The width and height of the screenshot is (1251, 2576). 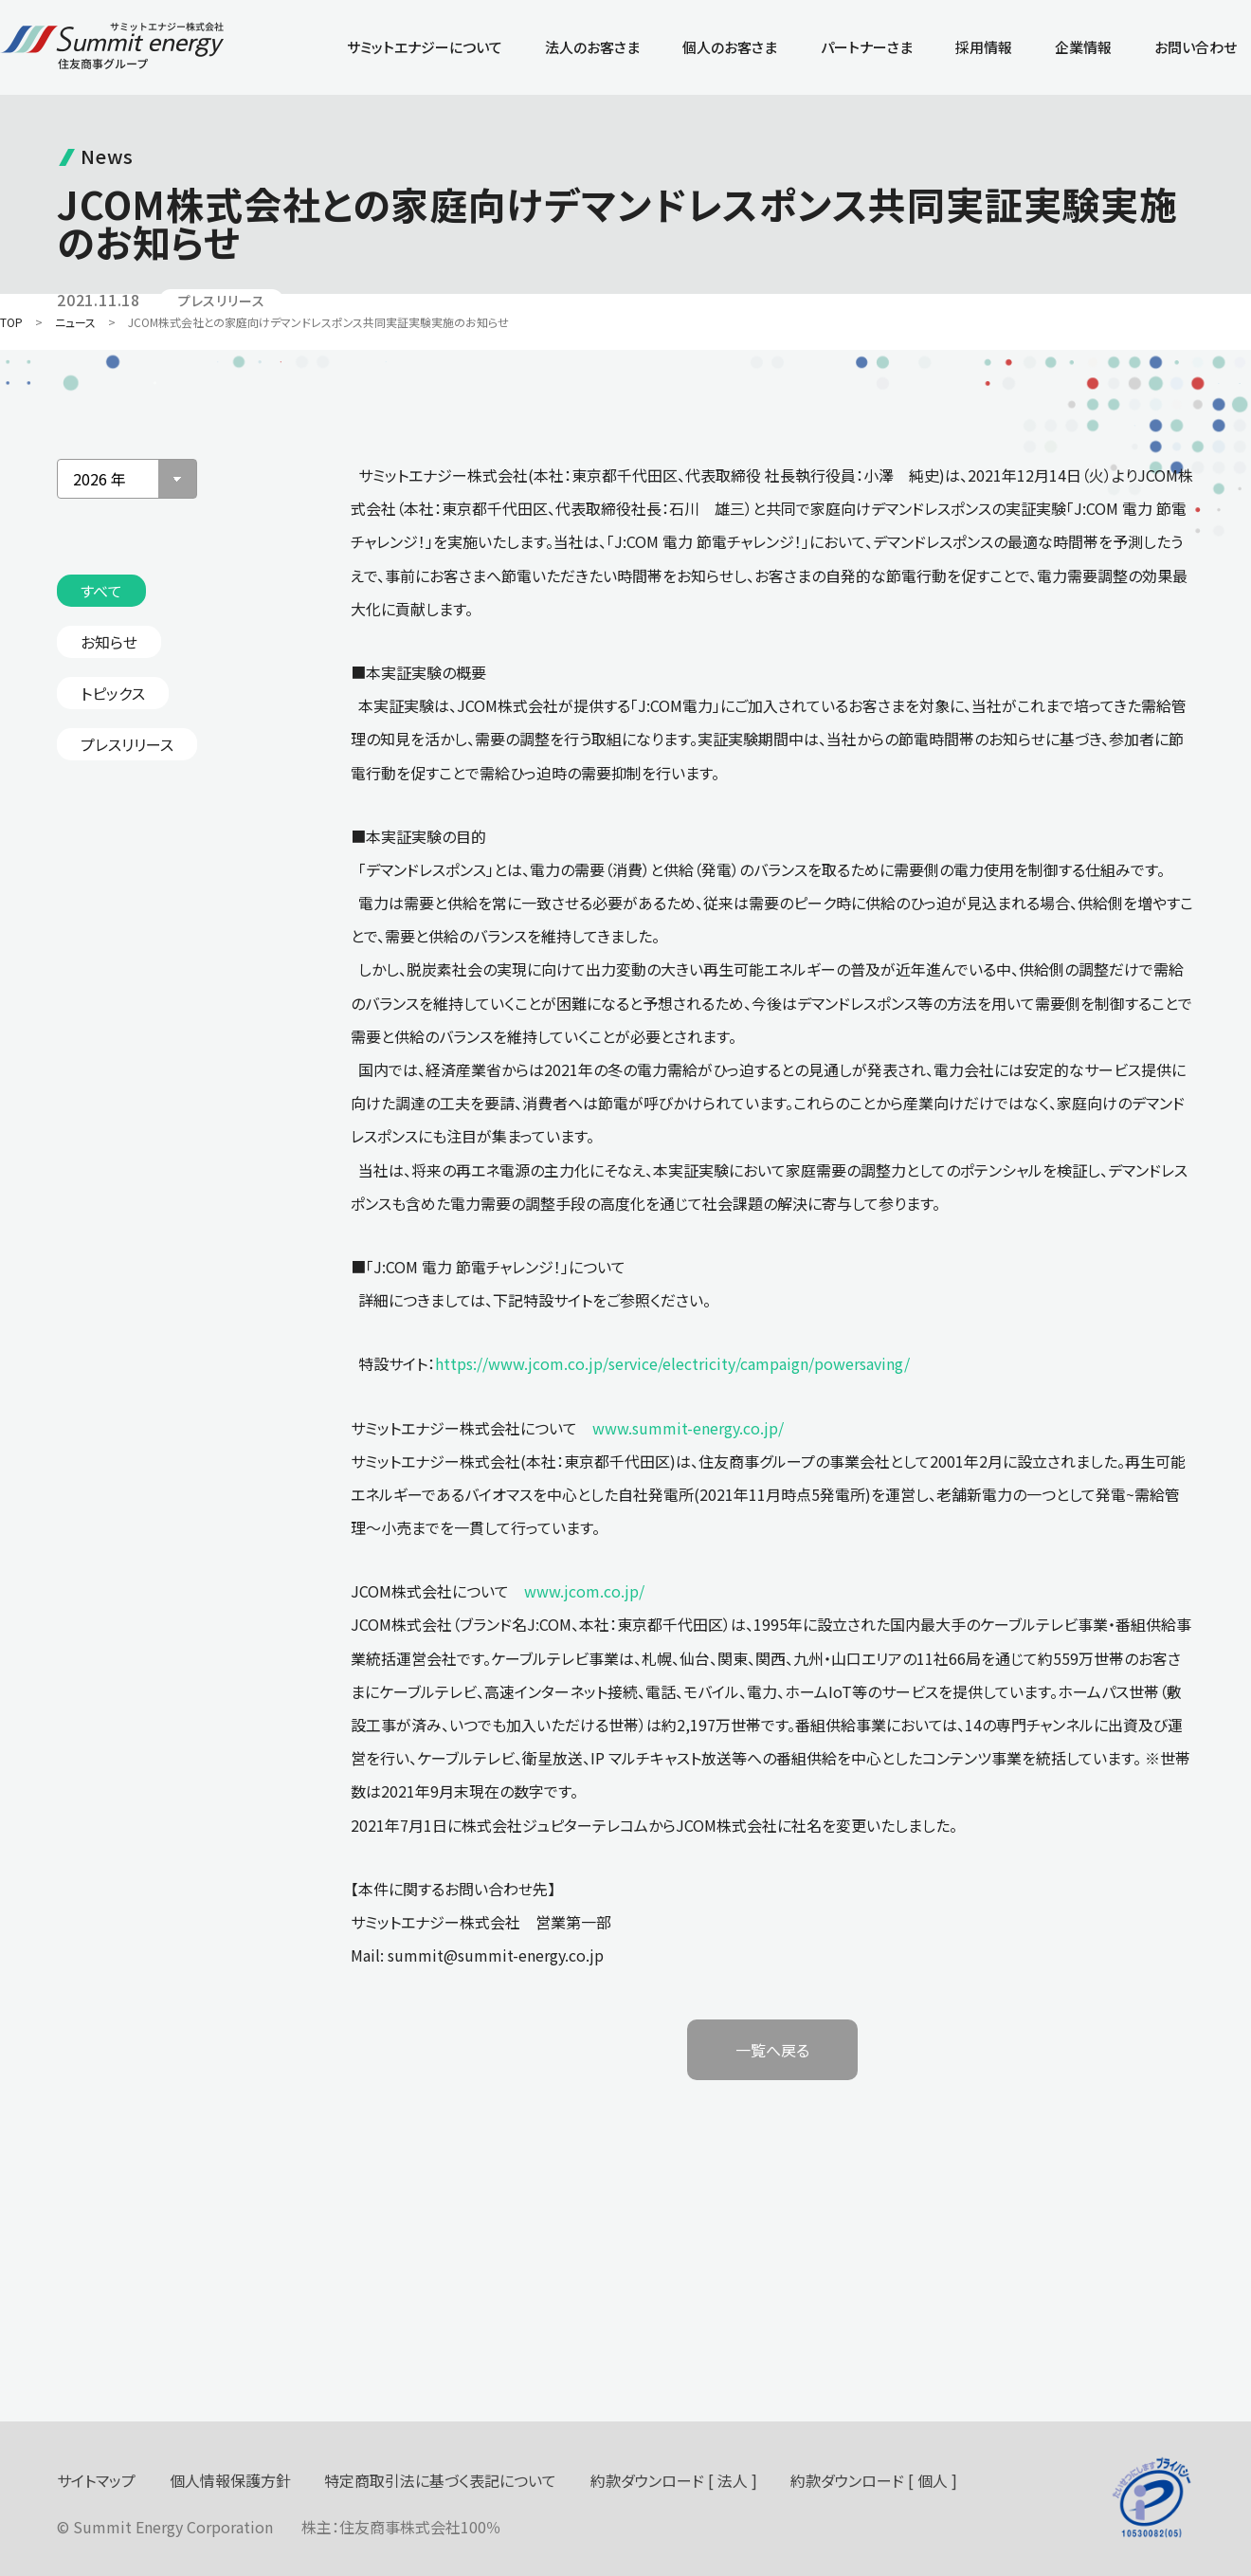 What do you see at coordinates (729, 47) in the screenshot?
I see `個人のお客さま` at bounding box center [729, 47].